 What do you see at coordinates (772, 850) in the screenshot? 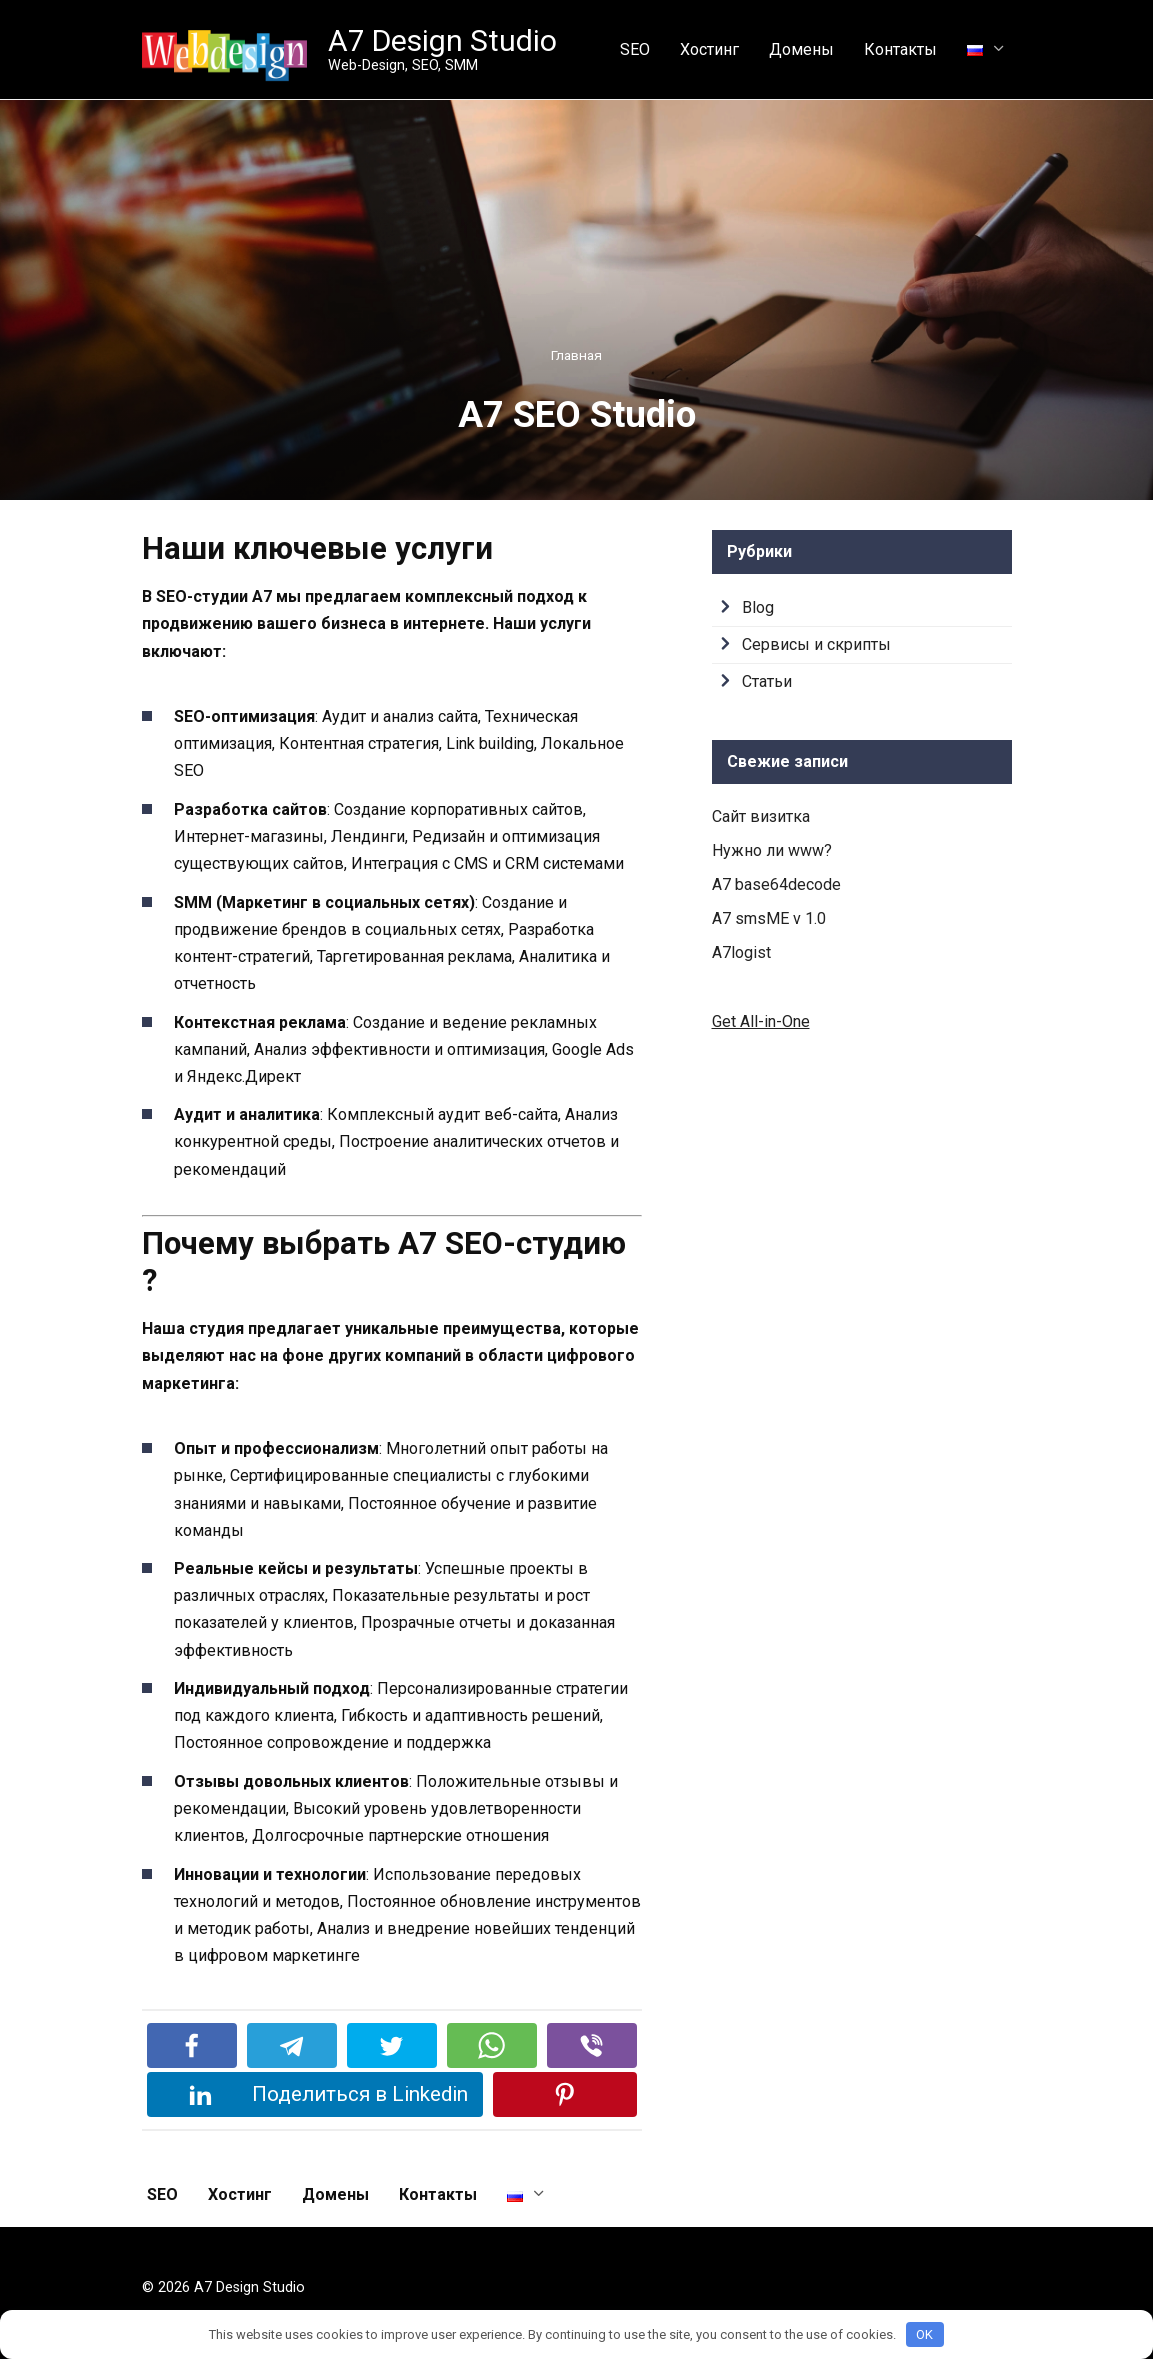
I see `Нужно ли www?` at bounding box center [772, 850].